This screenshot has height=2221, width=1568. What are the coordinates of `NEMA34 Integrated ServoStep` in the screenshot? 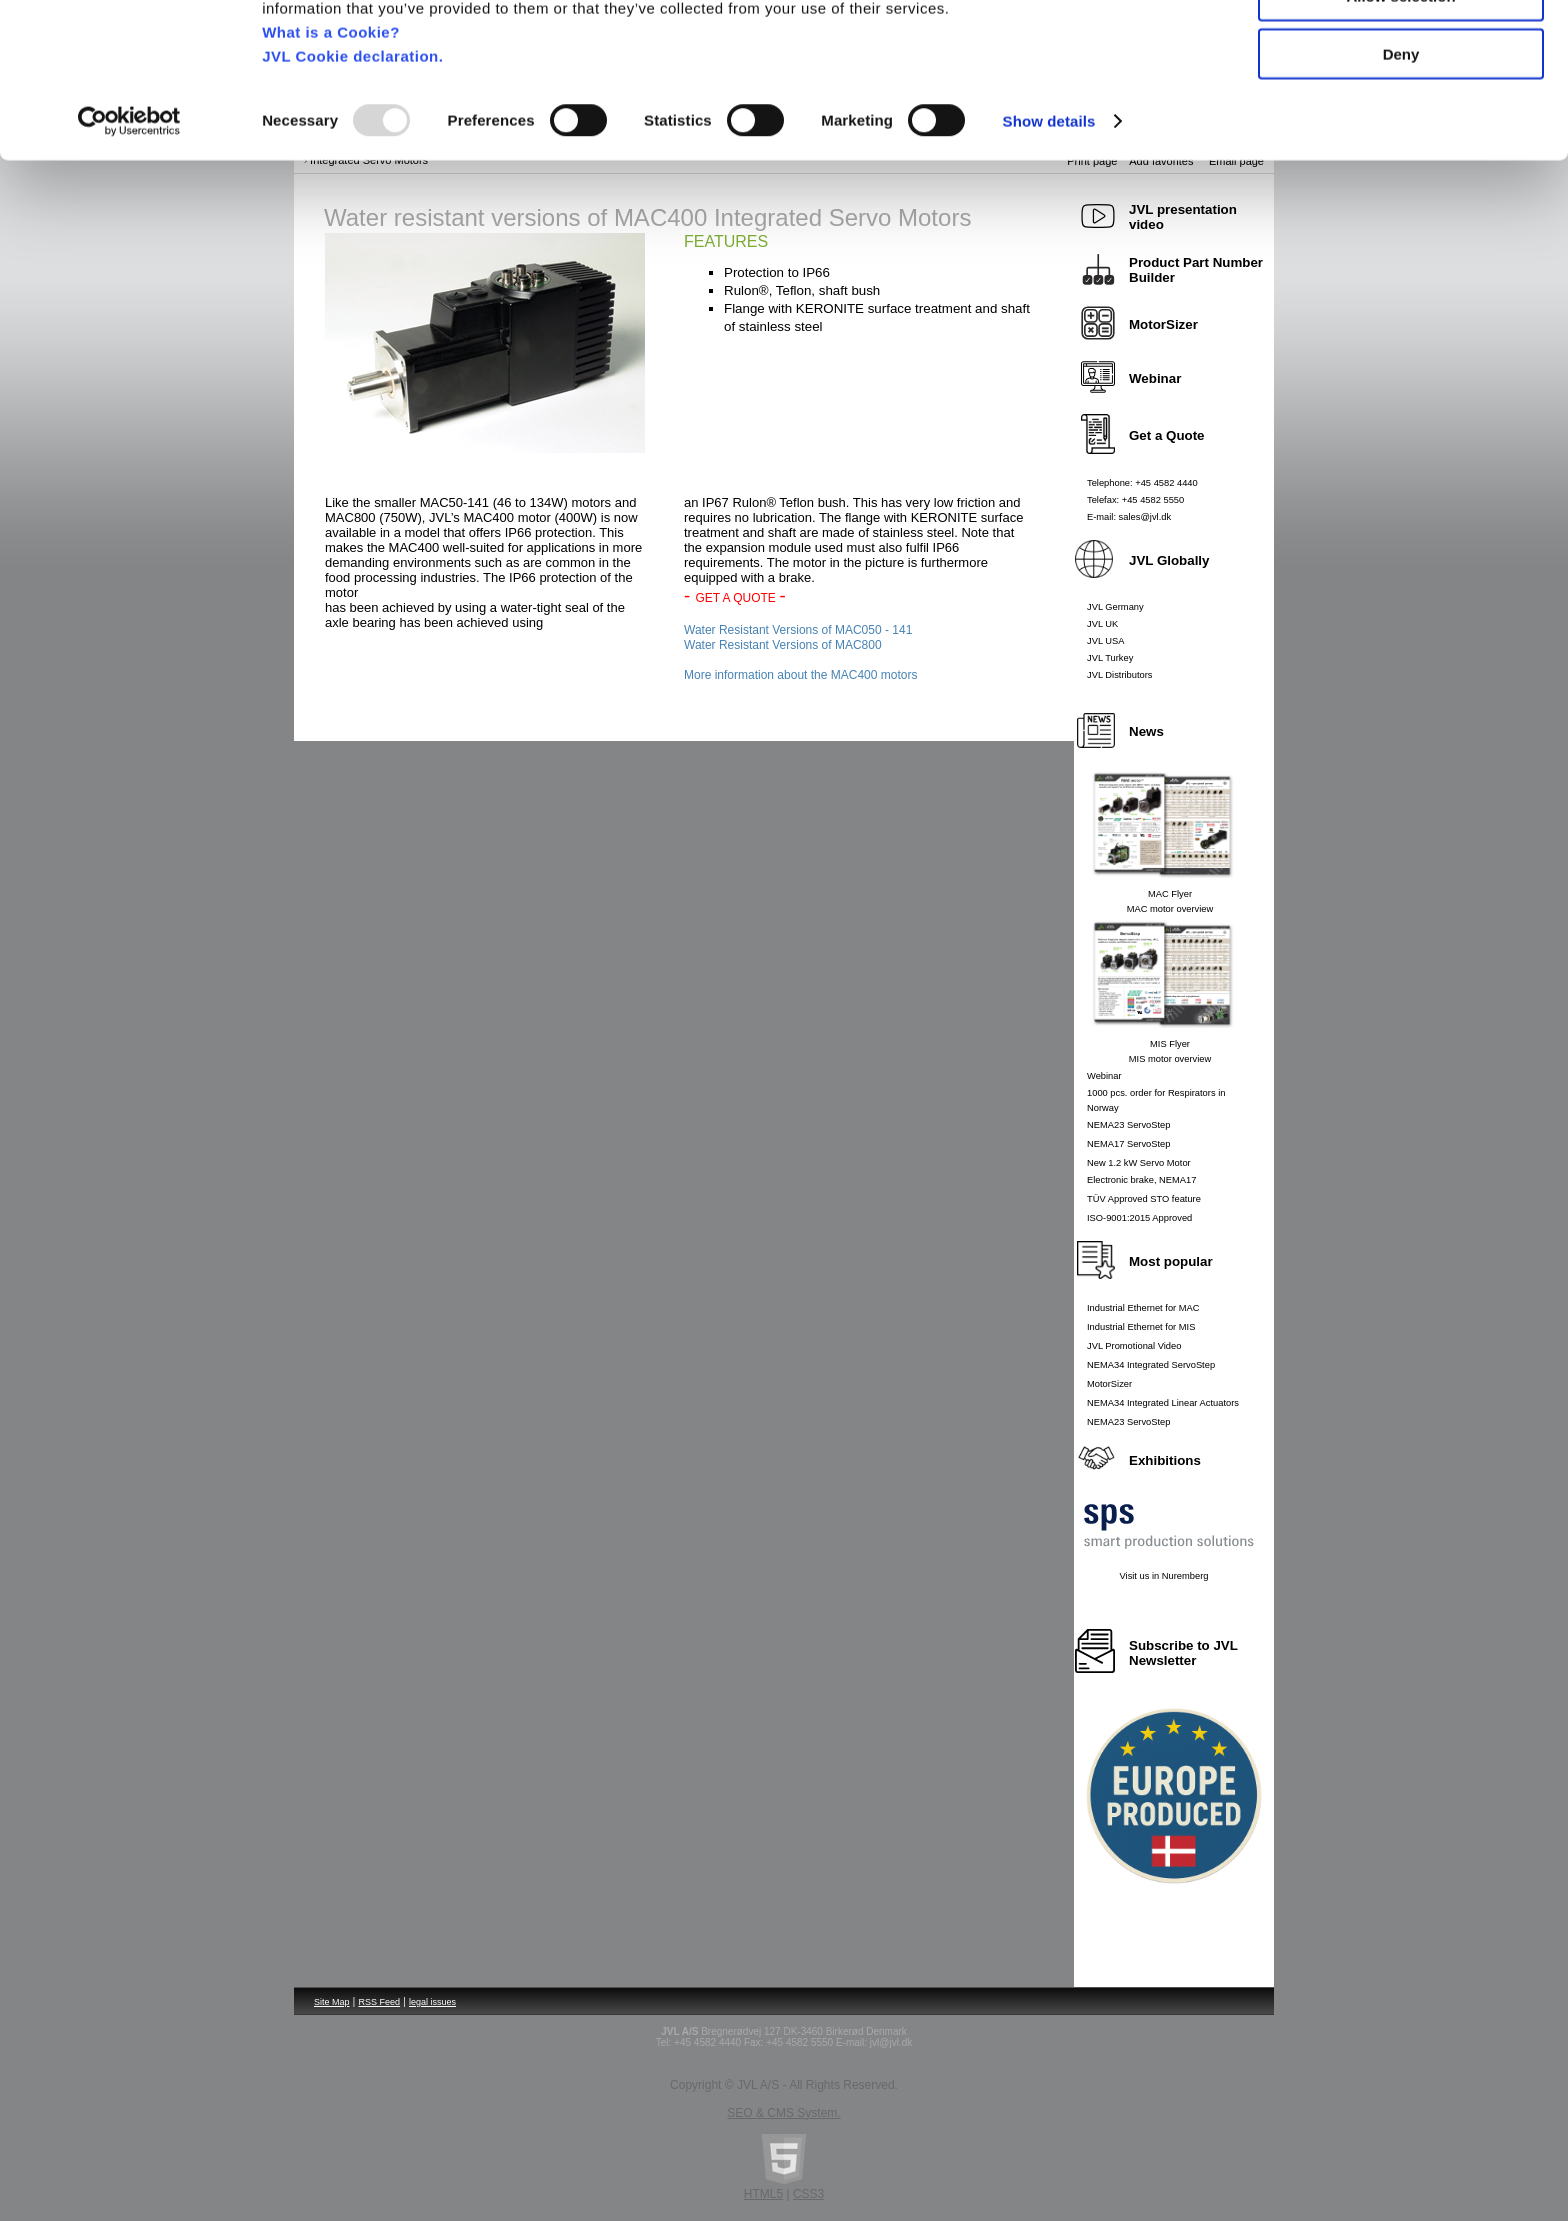 It's located at (1151, 1365).